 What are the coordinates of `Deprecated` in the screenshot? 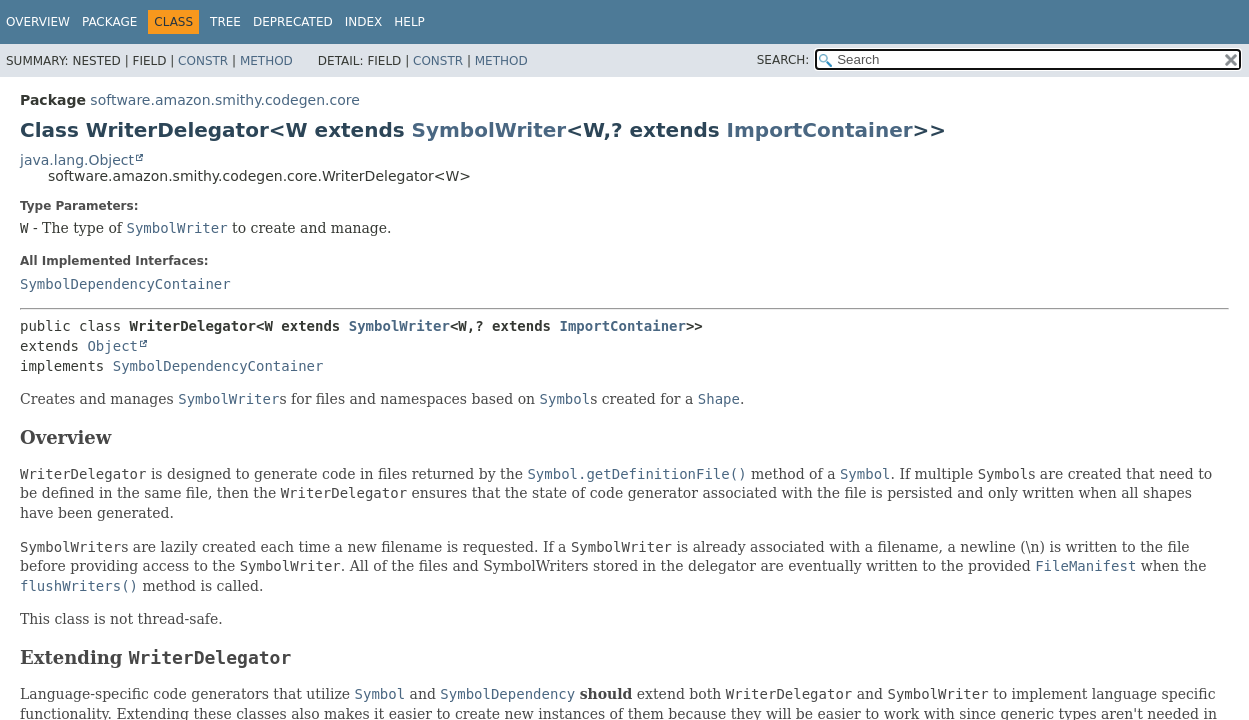 It's located at (293, 22).